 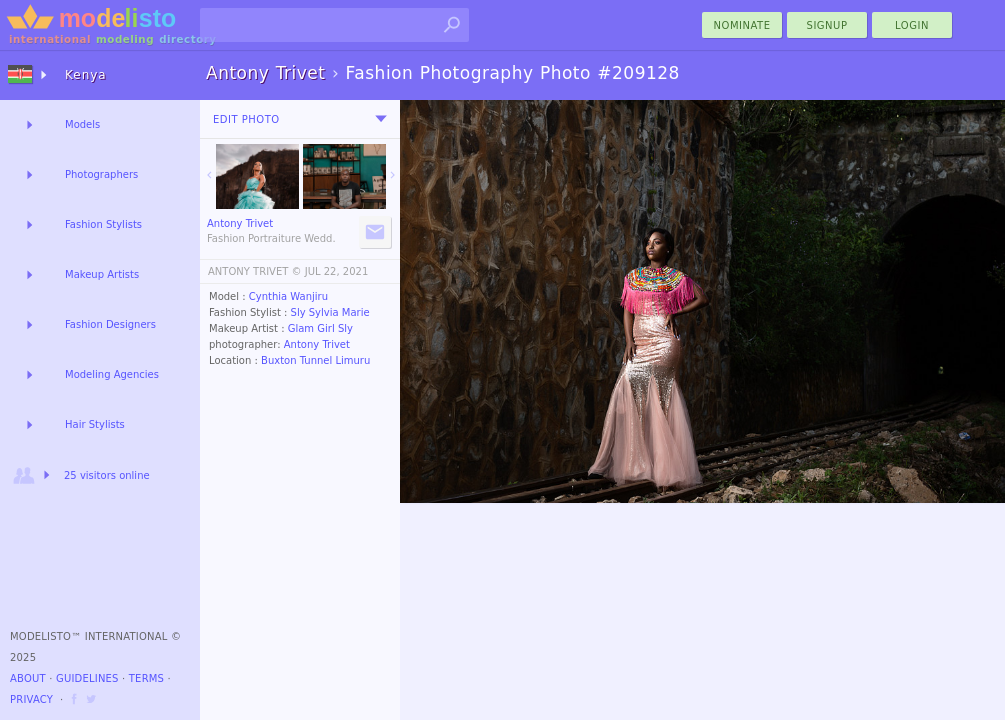 What do you see at coordinates (246, 119) in the screenshot?
I see `Edit Photo` at bounding box center [246, 119].